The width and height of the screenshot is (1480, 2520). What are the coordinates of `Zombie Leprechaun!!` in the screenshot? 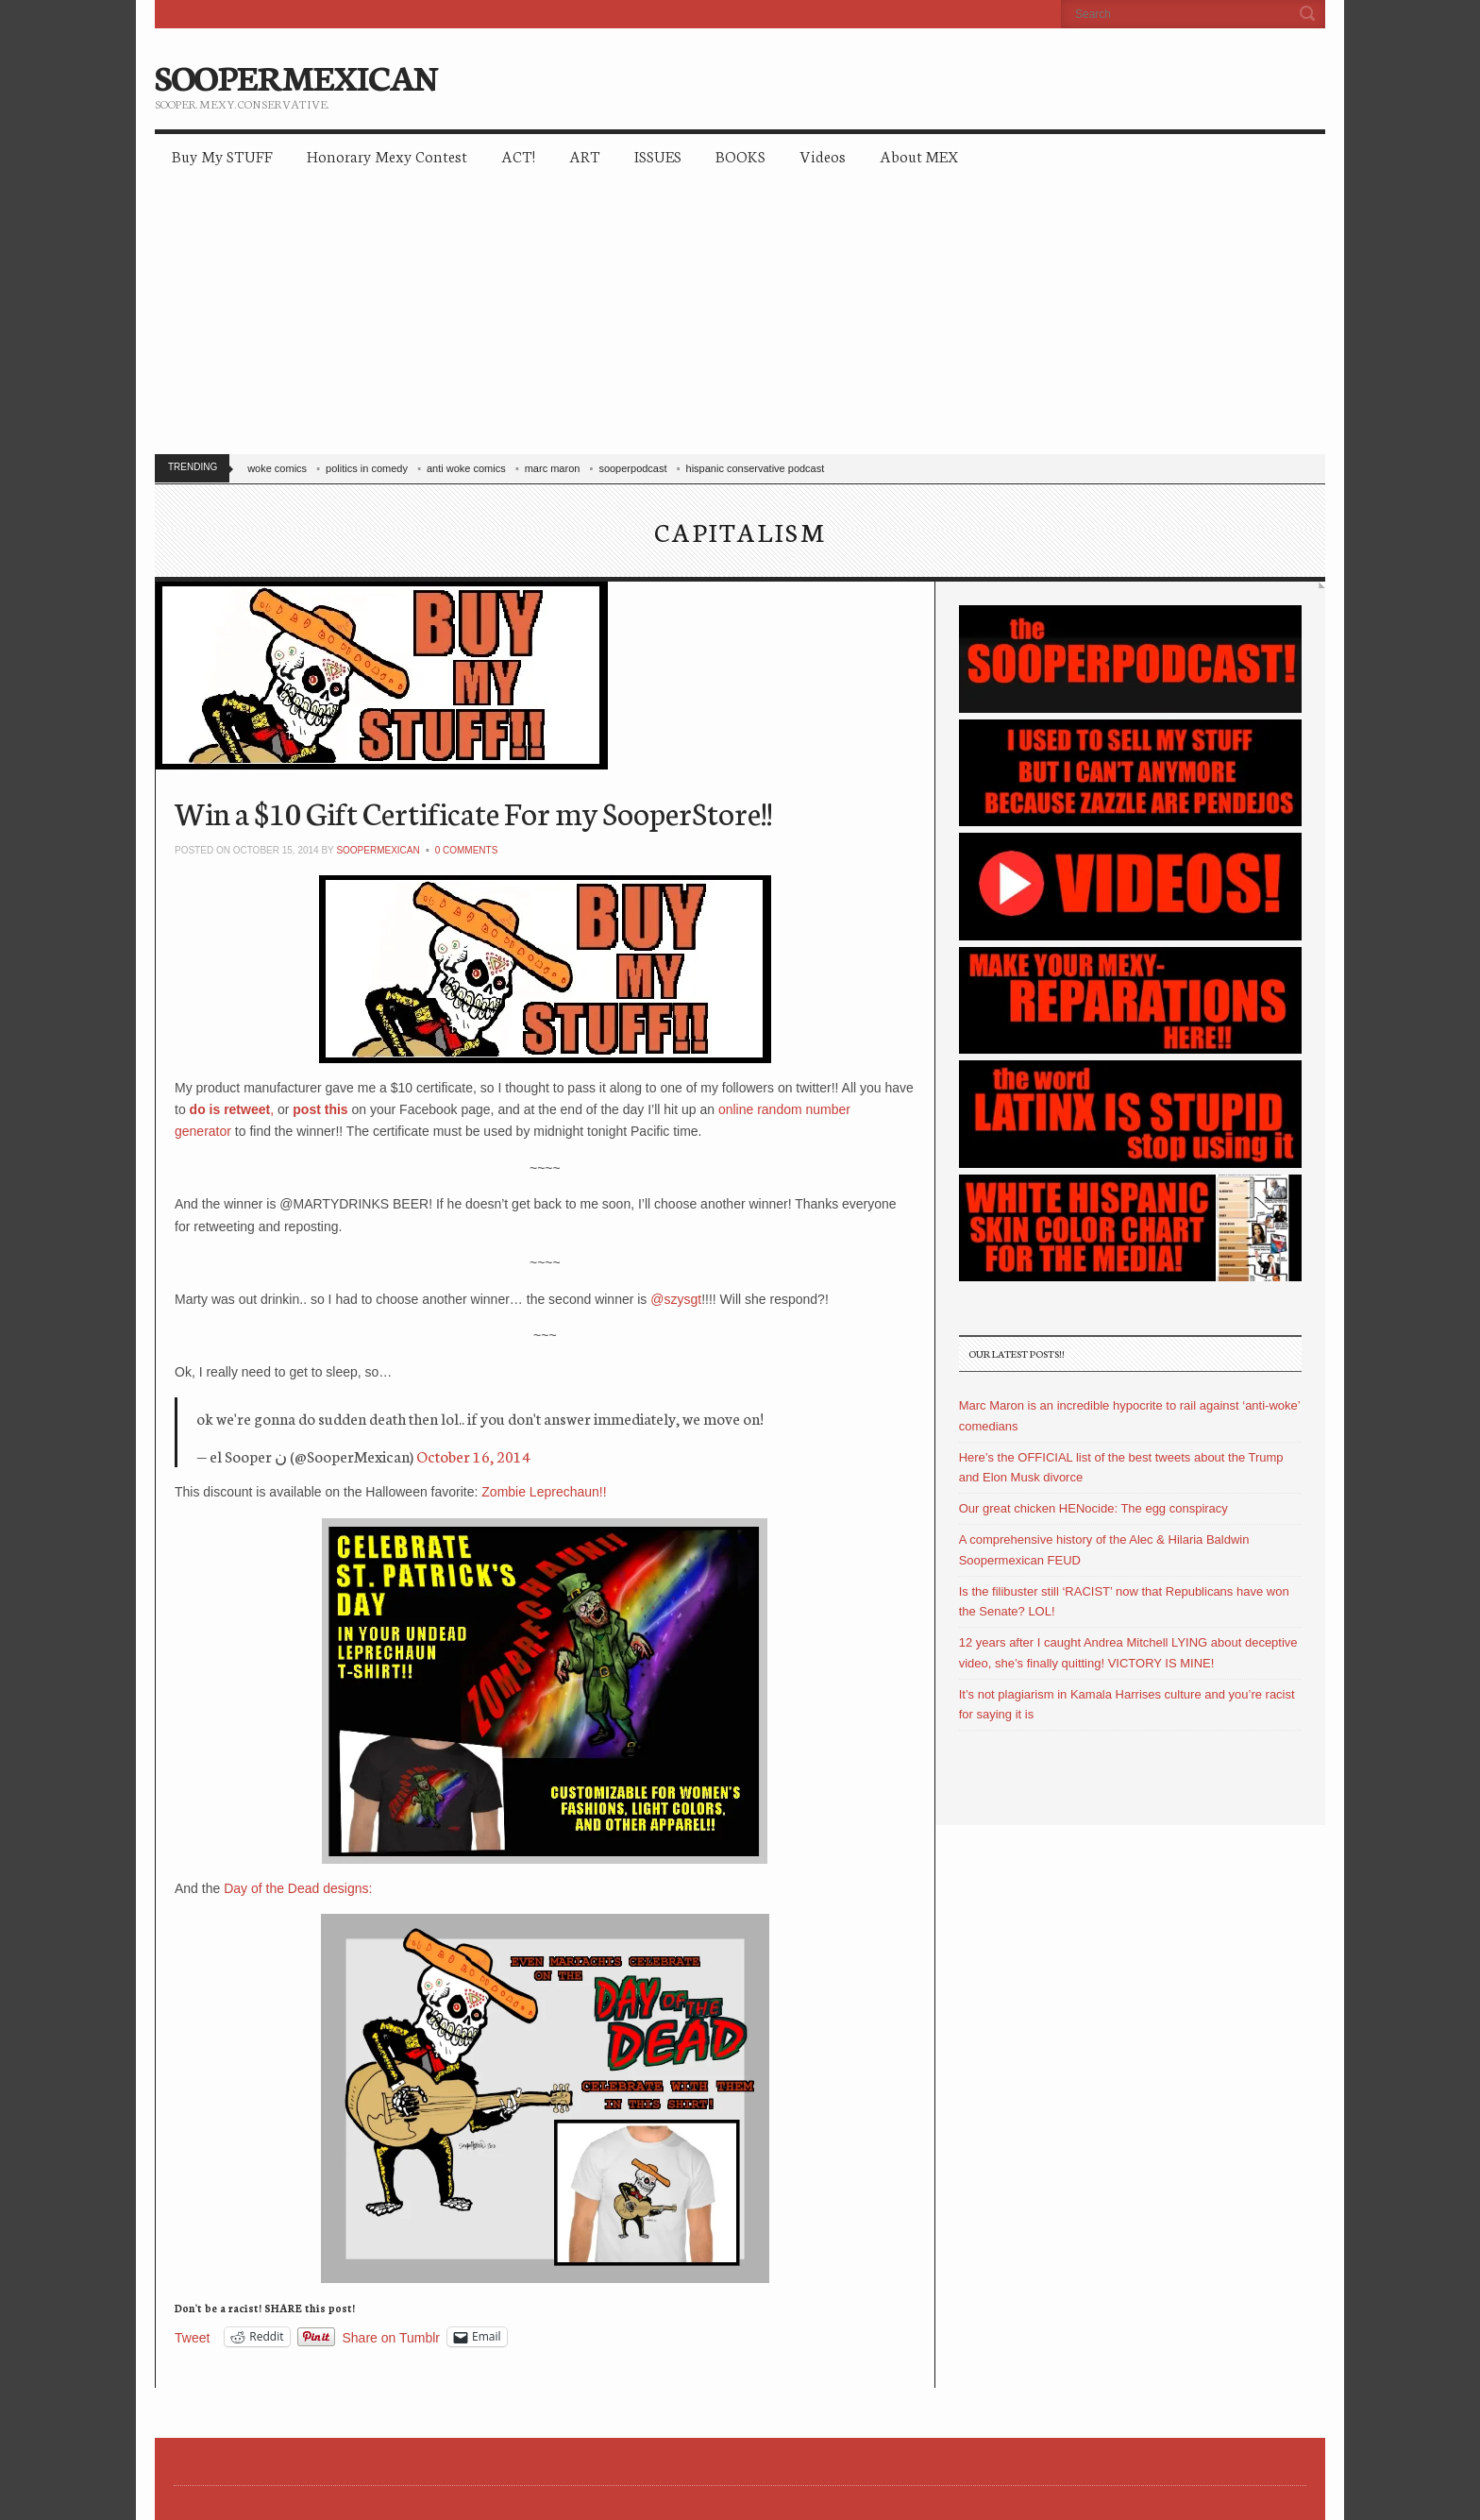 It's located at (543, 1491).